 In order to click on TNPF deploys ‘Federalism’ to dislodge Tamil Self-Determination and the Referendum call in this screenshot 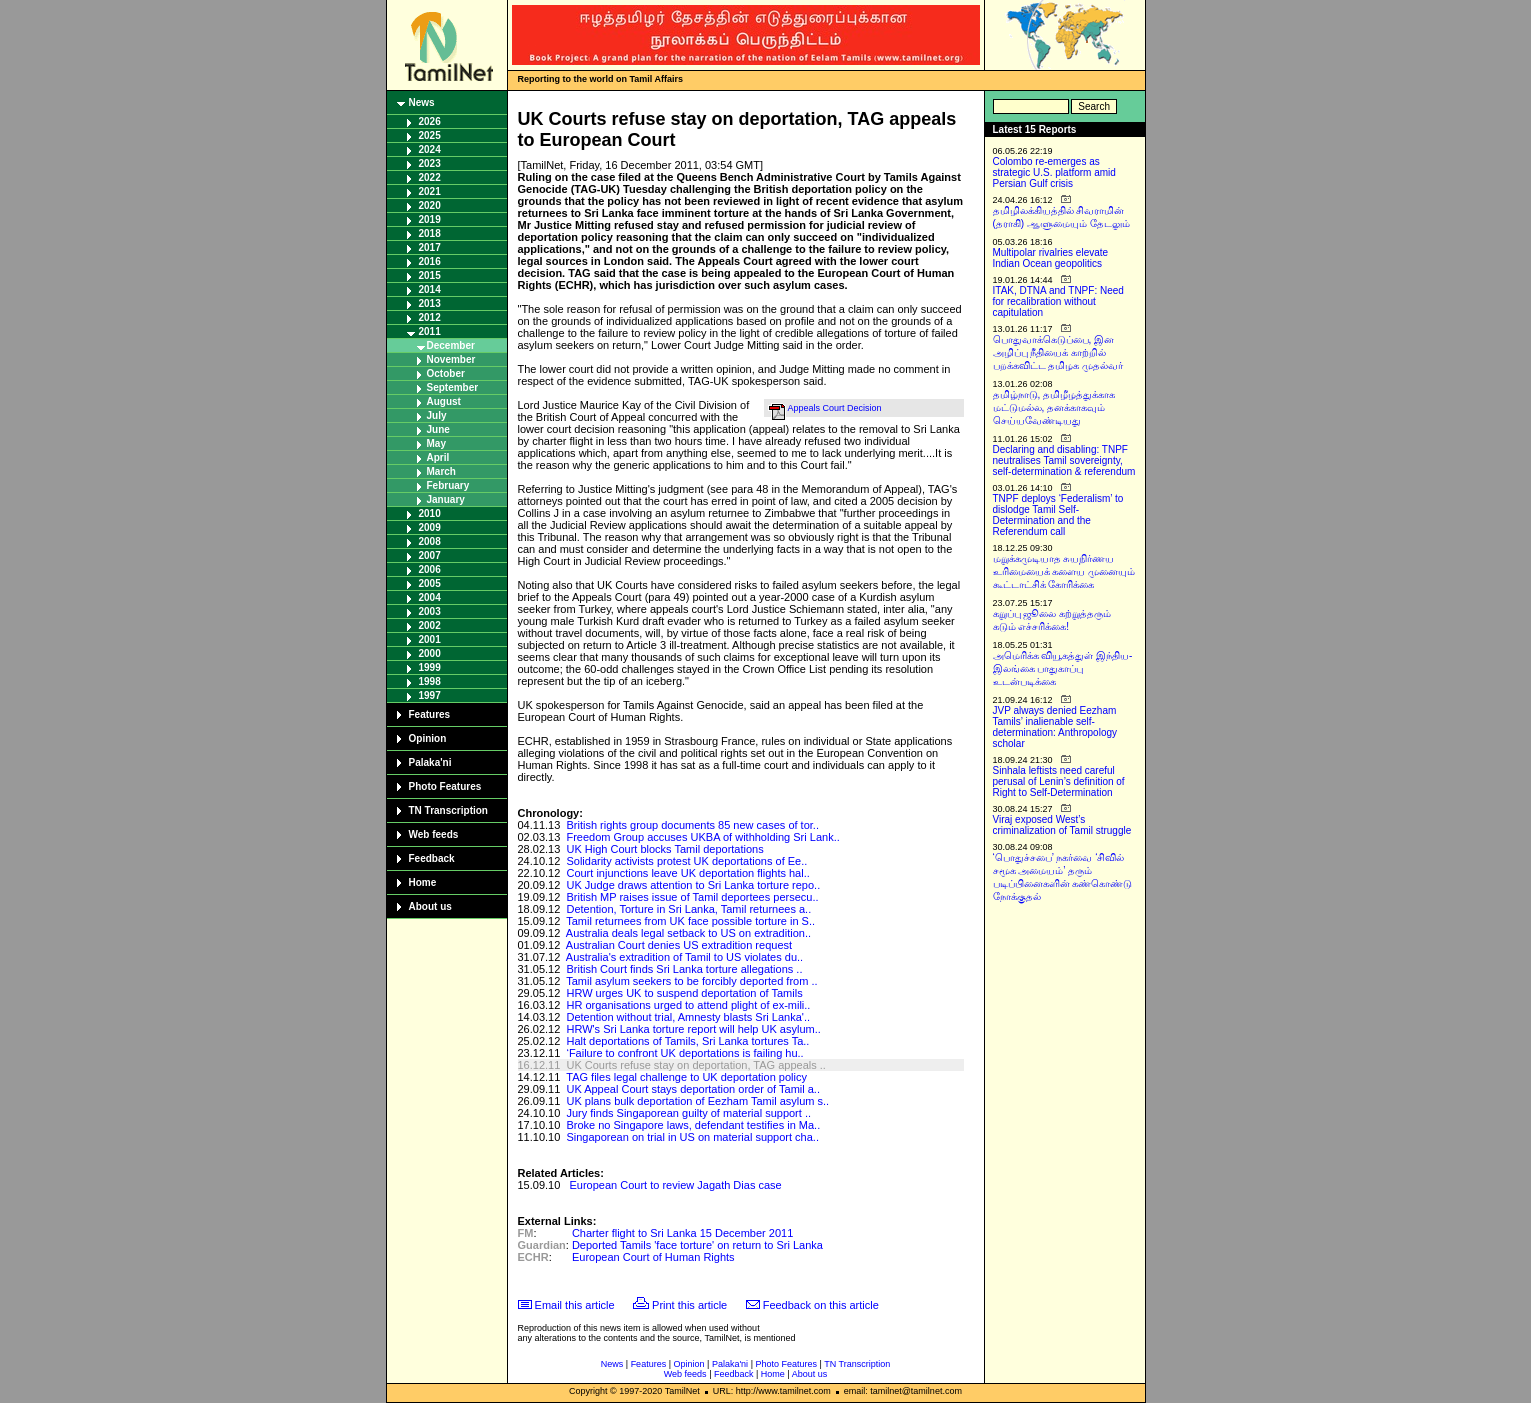, I will do `click(1058, 515)`.